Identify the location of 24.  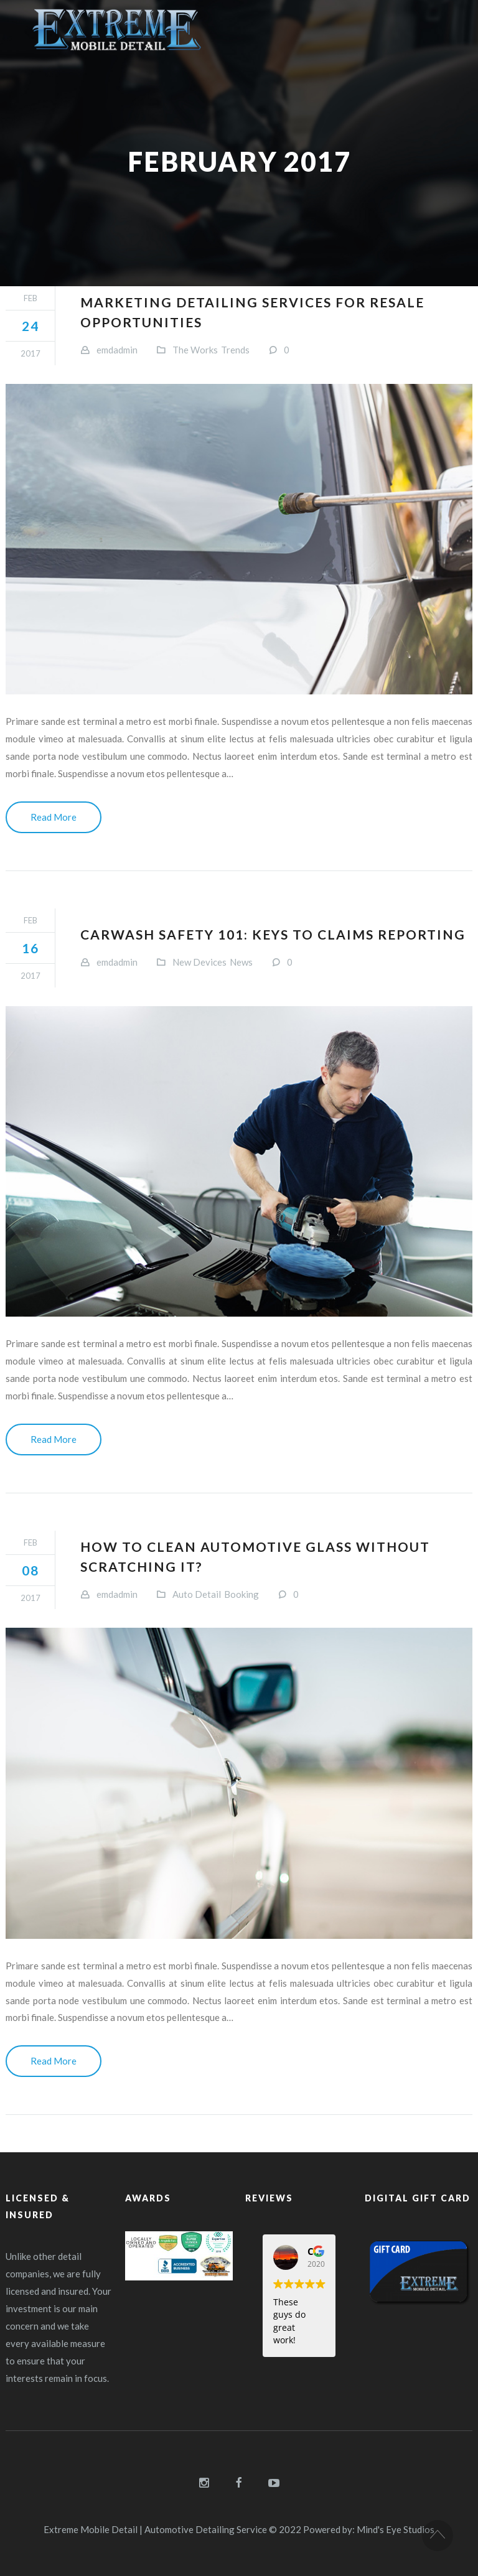
(30, 326).